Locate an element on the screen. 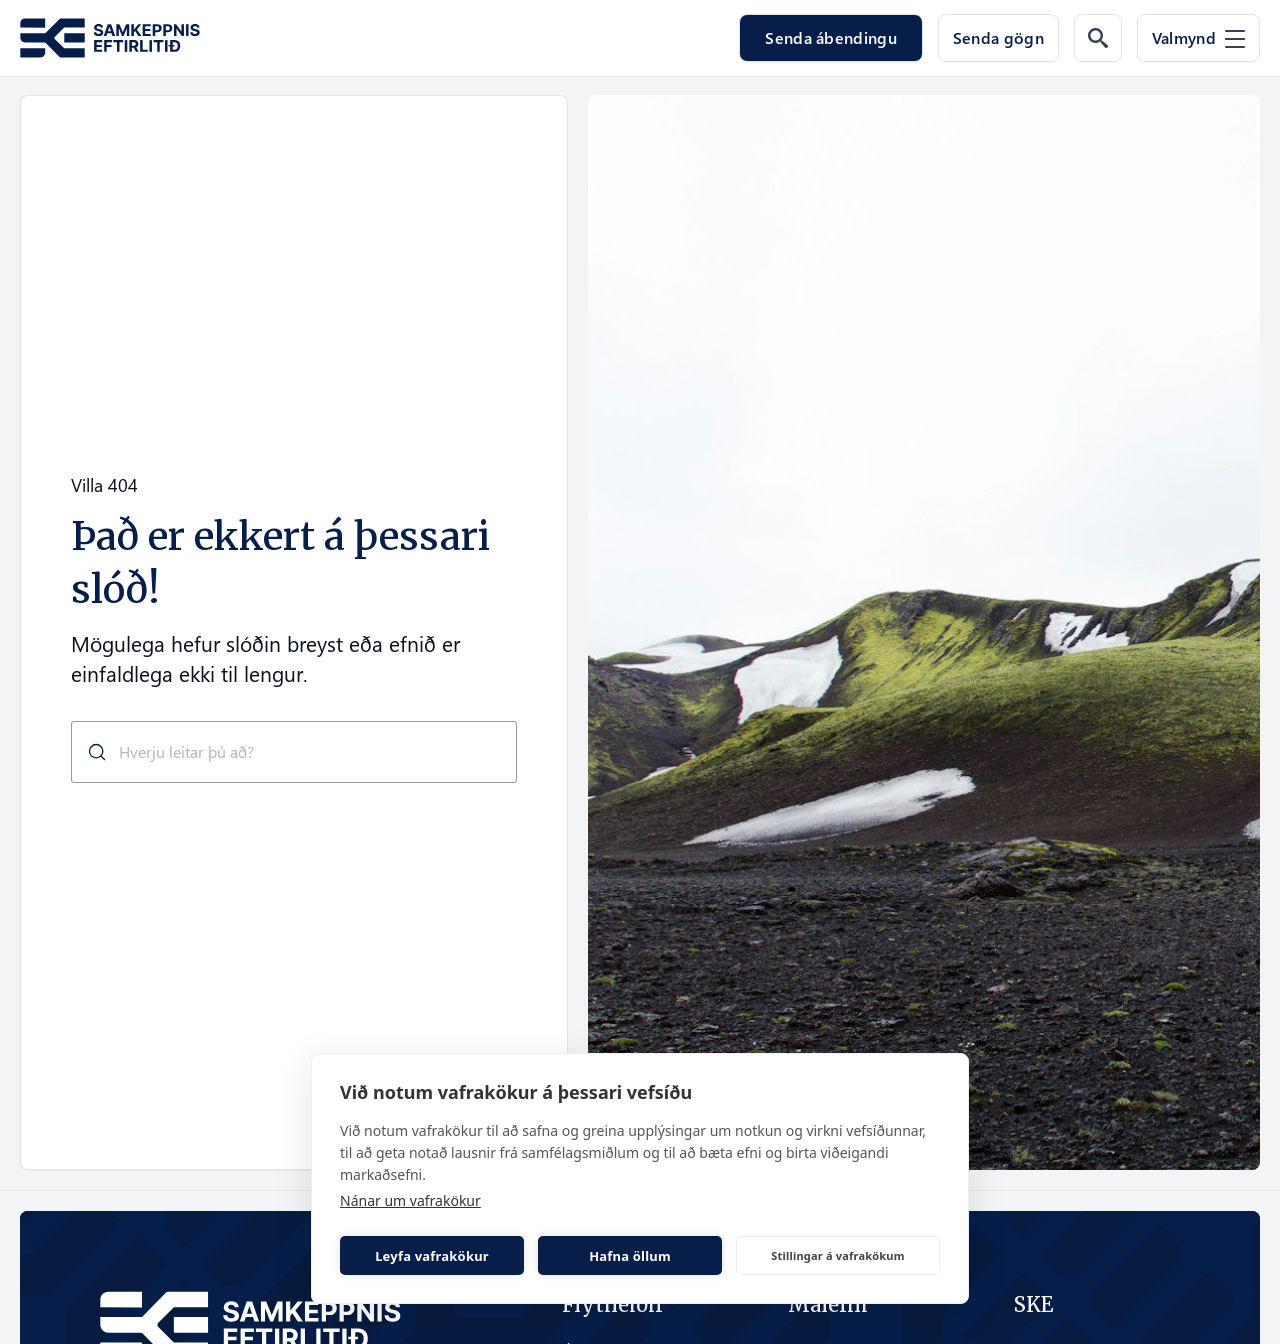 The height and width of the screenshot is (1344, 1280). [Fara á forsíðu Samkeppni.is] is located at coordinates (110, 38).